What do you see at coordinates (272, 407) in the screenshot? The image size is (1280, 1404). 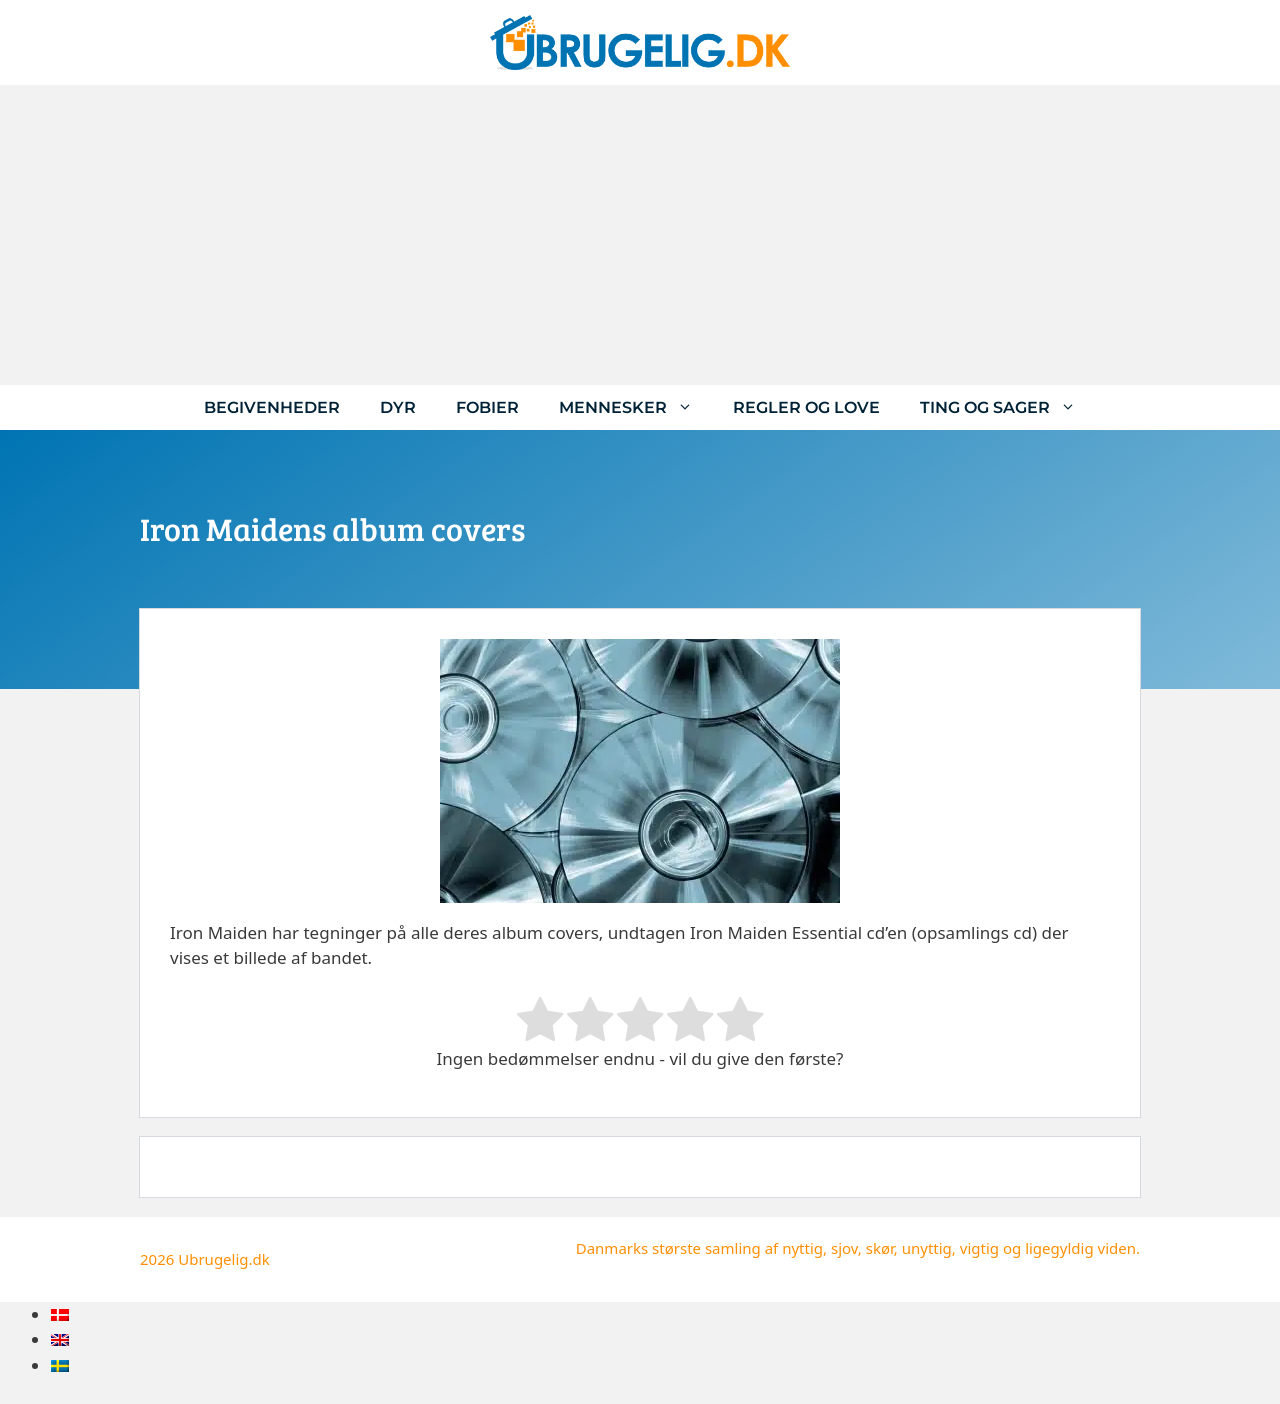 I see `Begivenheder` at bounding box center [272, 407].